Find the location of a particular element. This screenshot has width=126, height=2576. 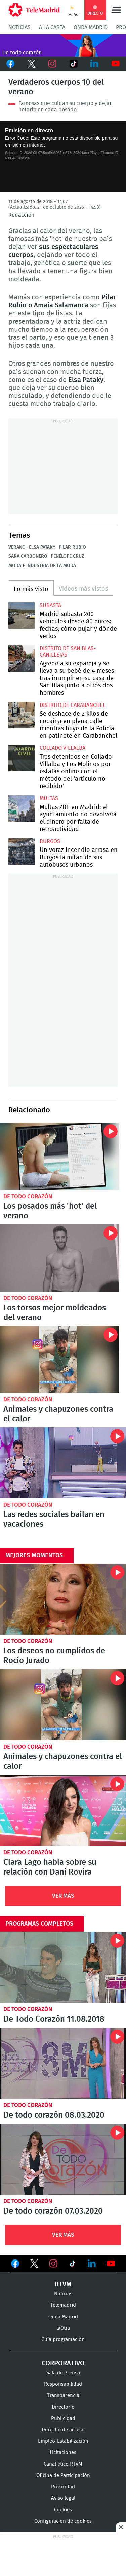

Los posados más 'hot' del verano is located at coordinates (59, 1156).